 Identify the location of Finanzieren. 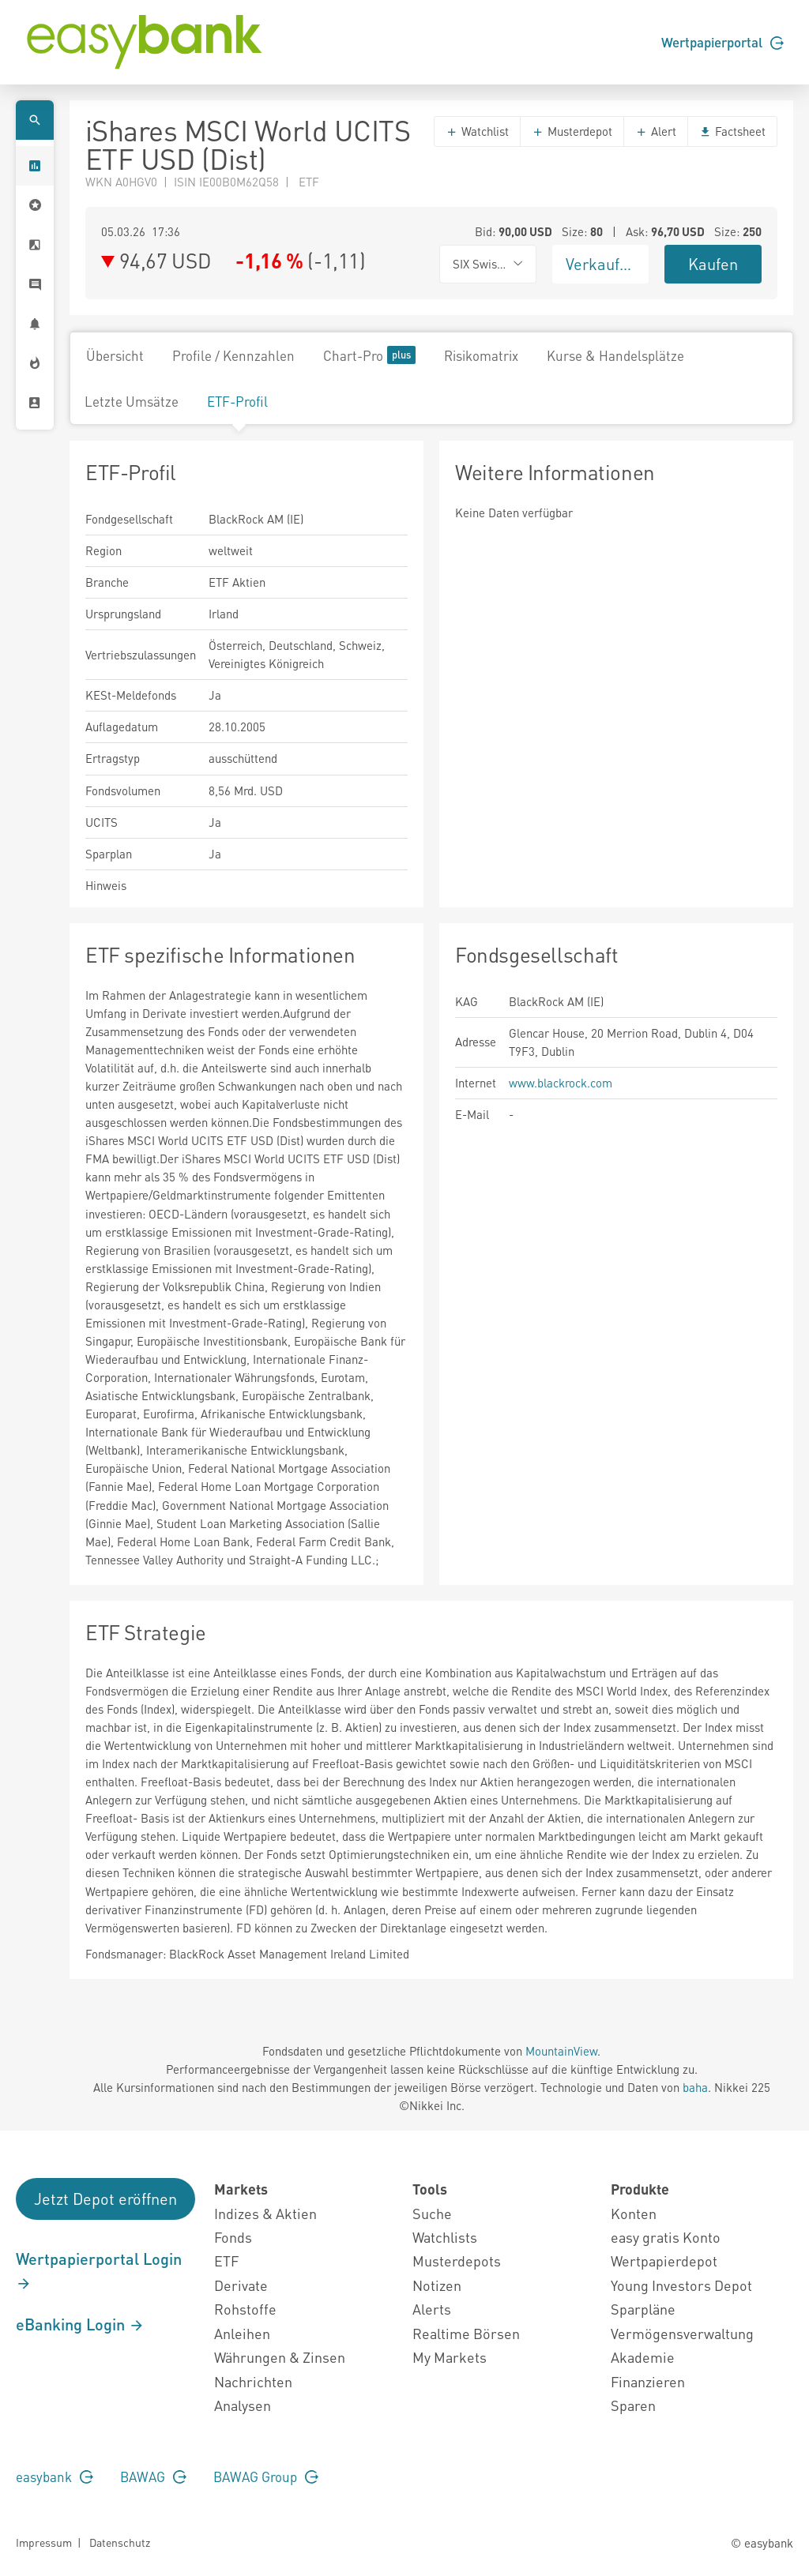
(648, 2381).